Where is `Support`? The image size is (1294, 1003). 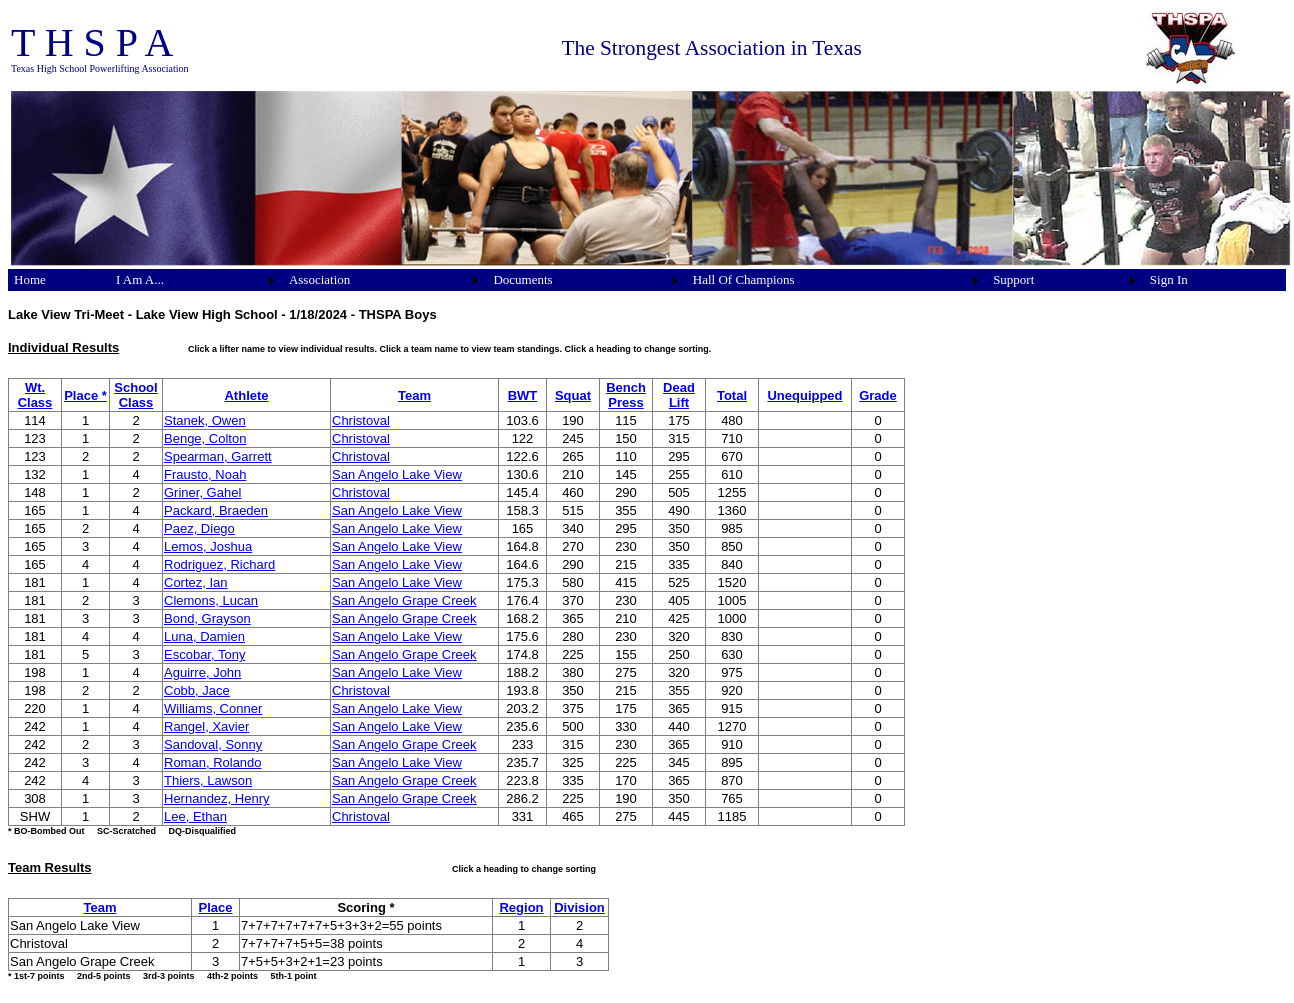
Support is located at coordinates (1013, 279).